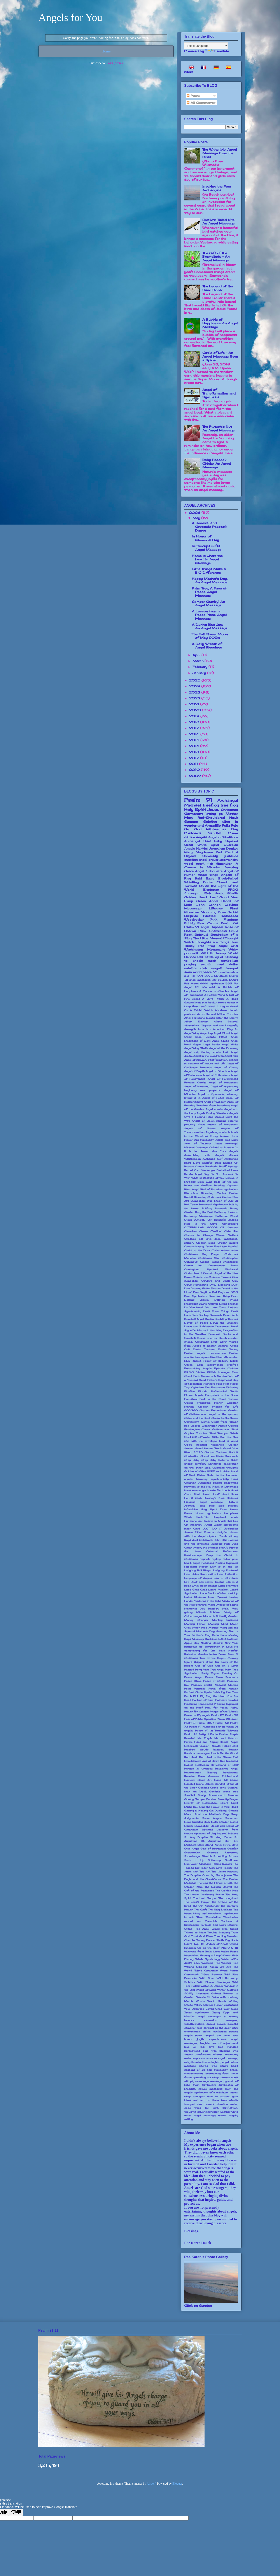  What do you see at coordinates (198, 1185) in the screenshot?
I see `Below the Surface` at bounding box center [198, 1185].